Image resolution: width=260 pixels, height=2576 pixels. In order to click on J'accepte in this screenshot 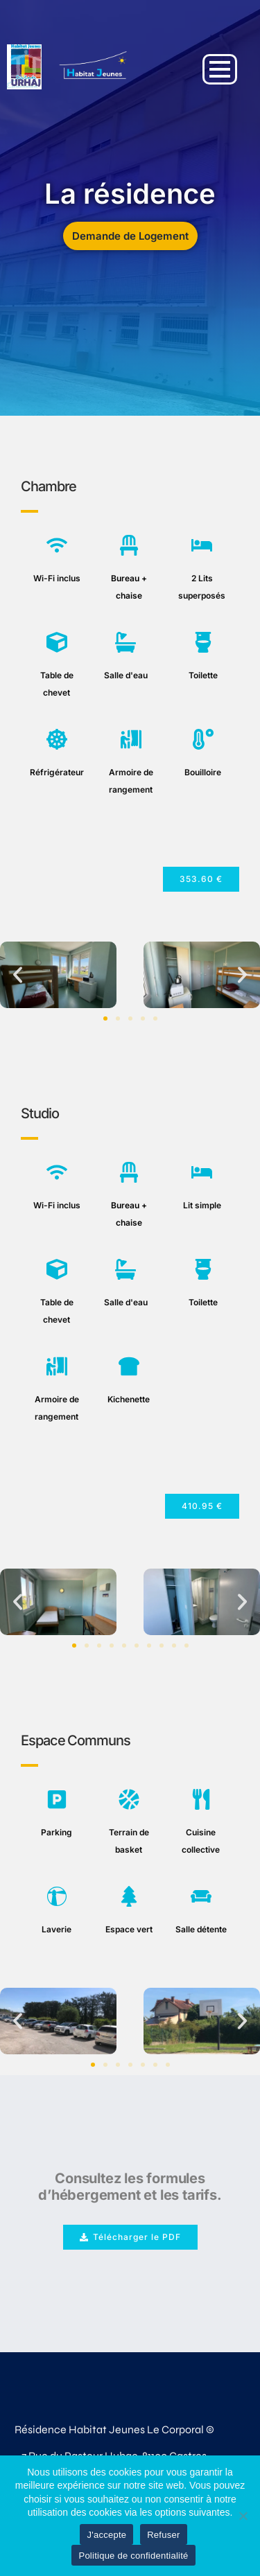, I will do `click(106, 2535)`.